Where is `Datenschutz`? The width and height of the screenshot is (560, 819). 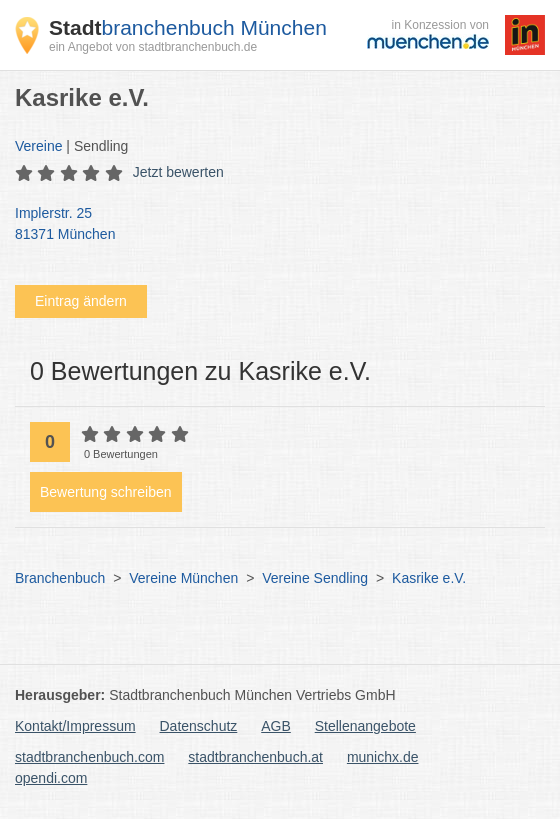 Datenschutz is located at coordinates (199, 726).